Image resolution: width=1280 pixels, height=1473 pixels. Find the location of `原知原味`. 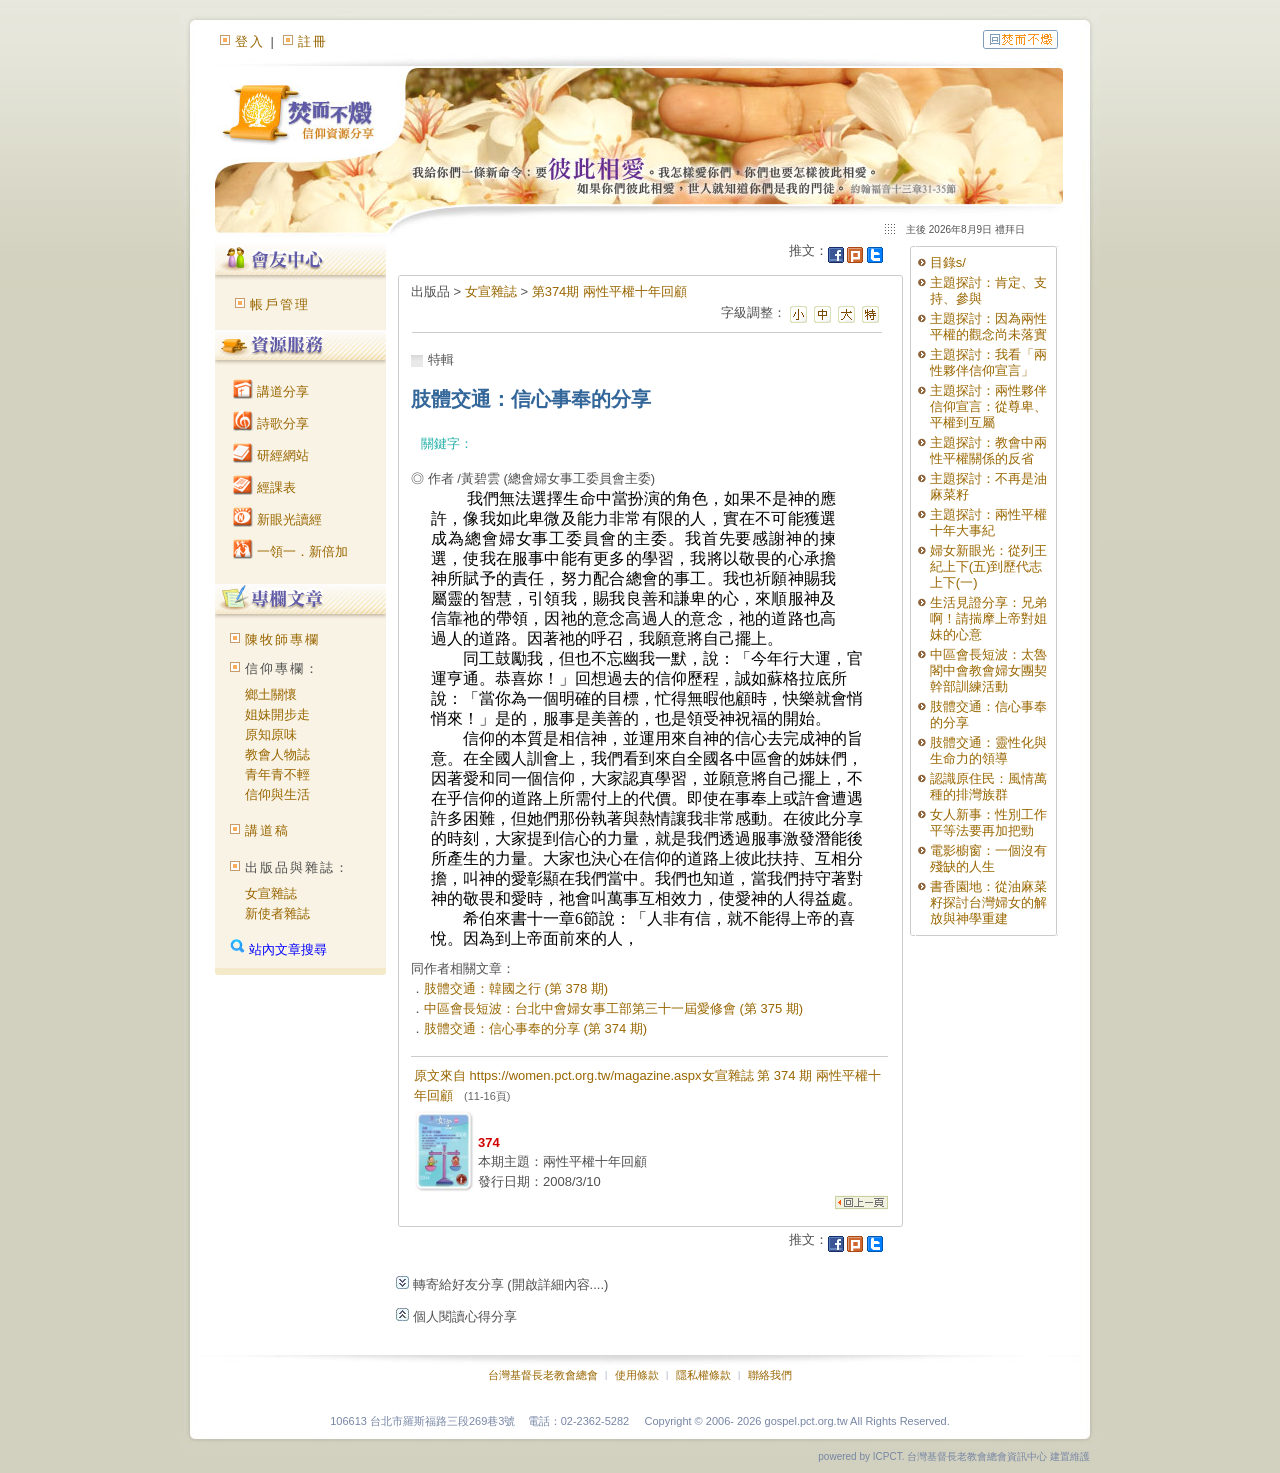

原知原味 is located at coordinates (271, 734).